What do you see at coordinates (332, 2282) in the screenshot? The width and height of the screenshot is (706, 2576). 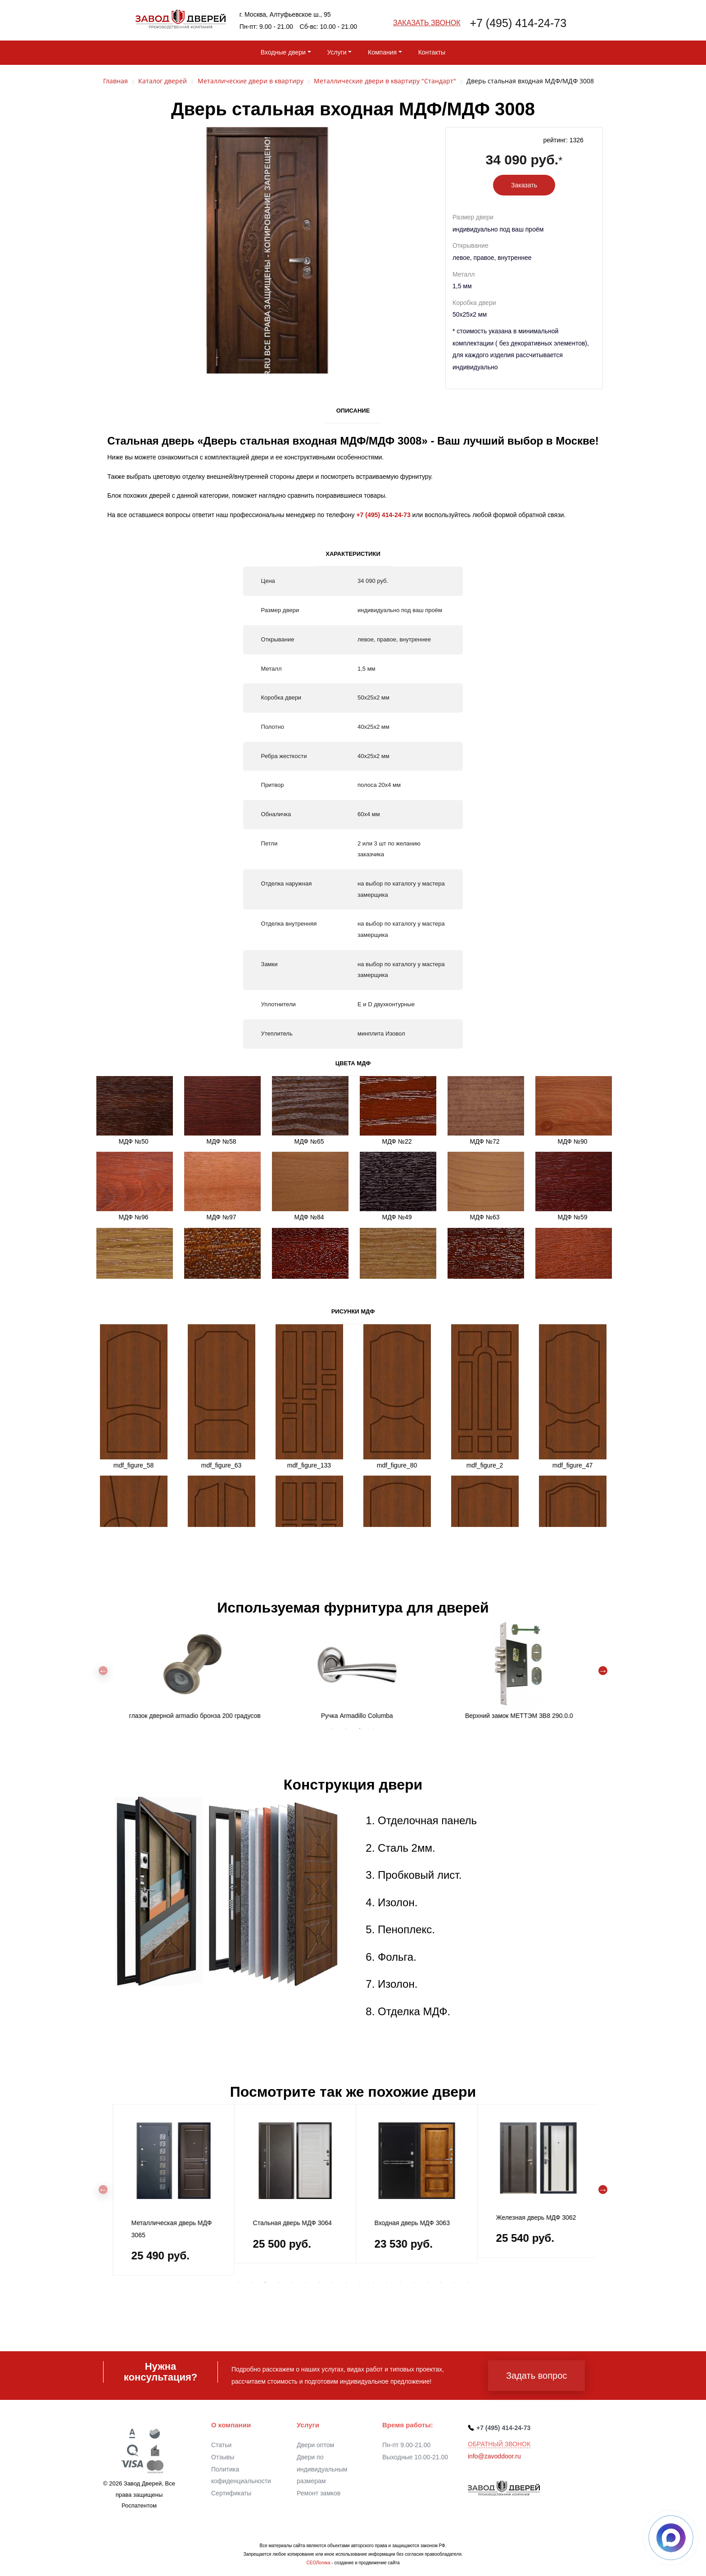 I see `8 [tab]` at bounding box center [332, 2282].